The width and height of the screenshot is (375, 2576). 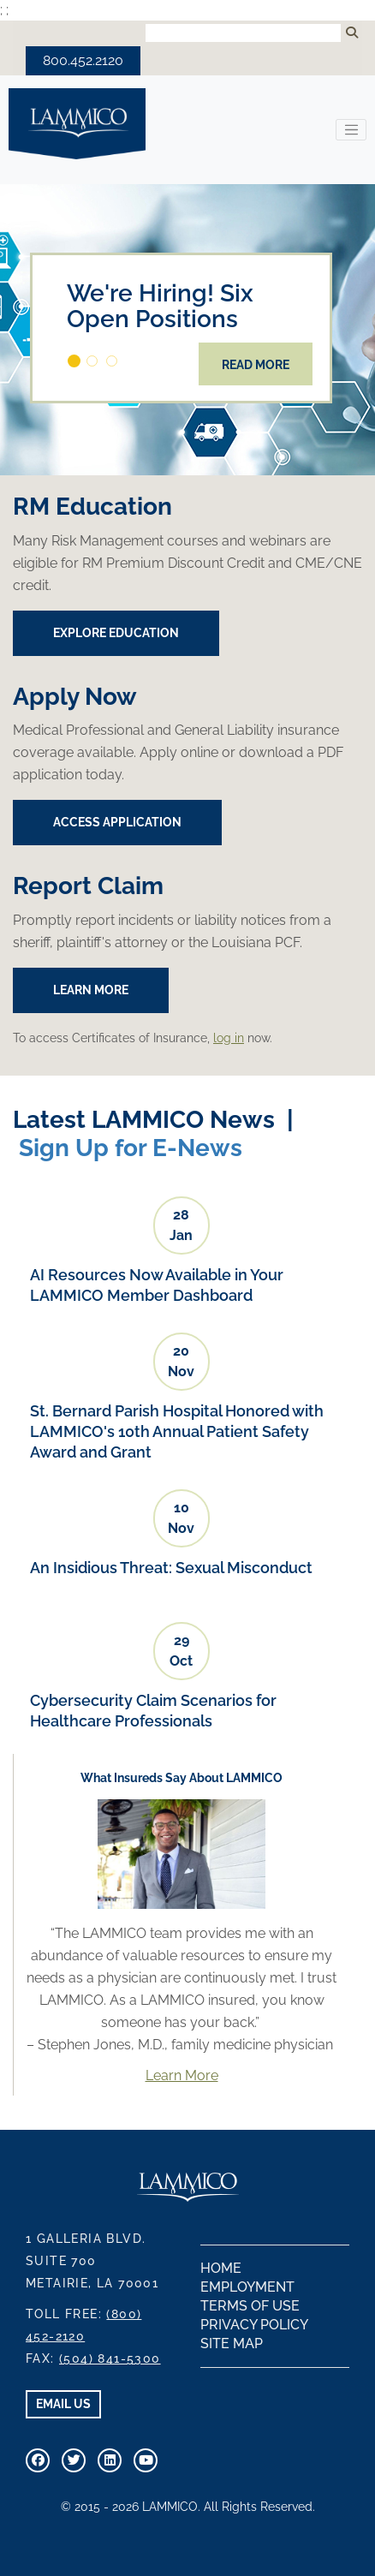 I want to click on AI Resources Now Available in Your LAMMICO Member Dashboard, so click(x=156, y=1285).